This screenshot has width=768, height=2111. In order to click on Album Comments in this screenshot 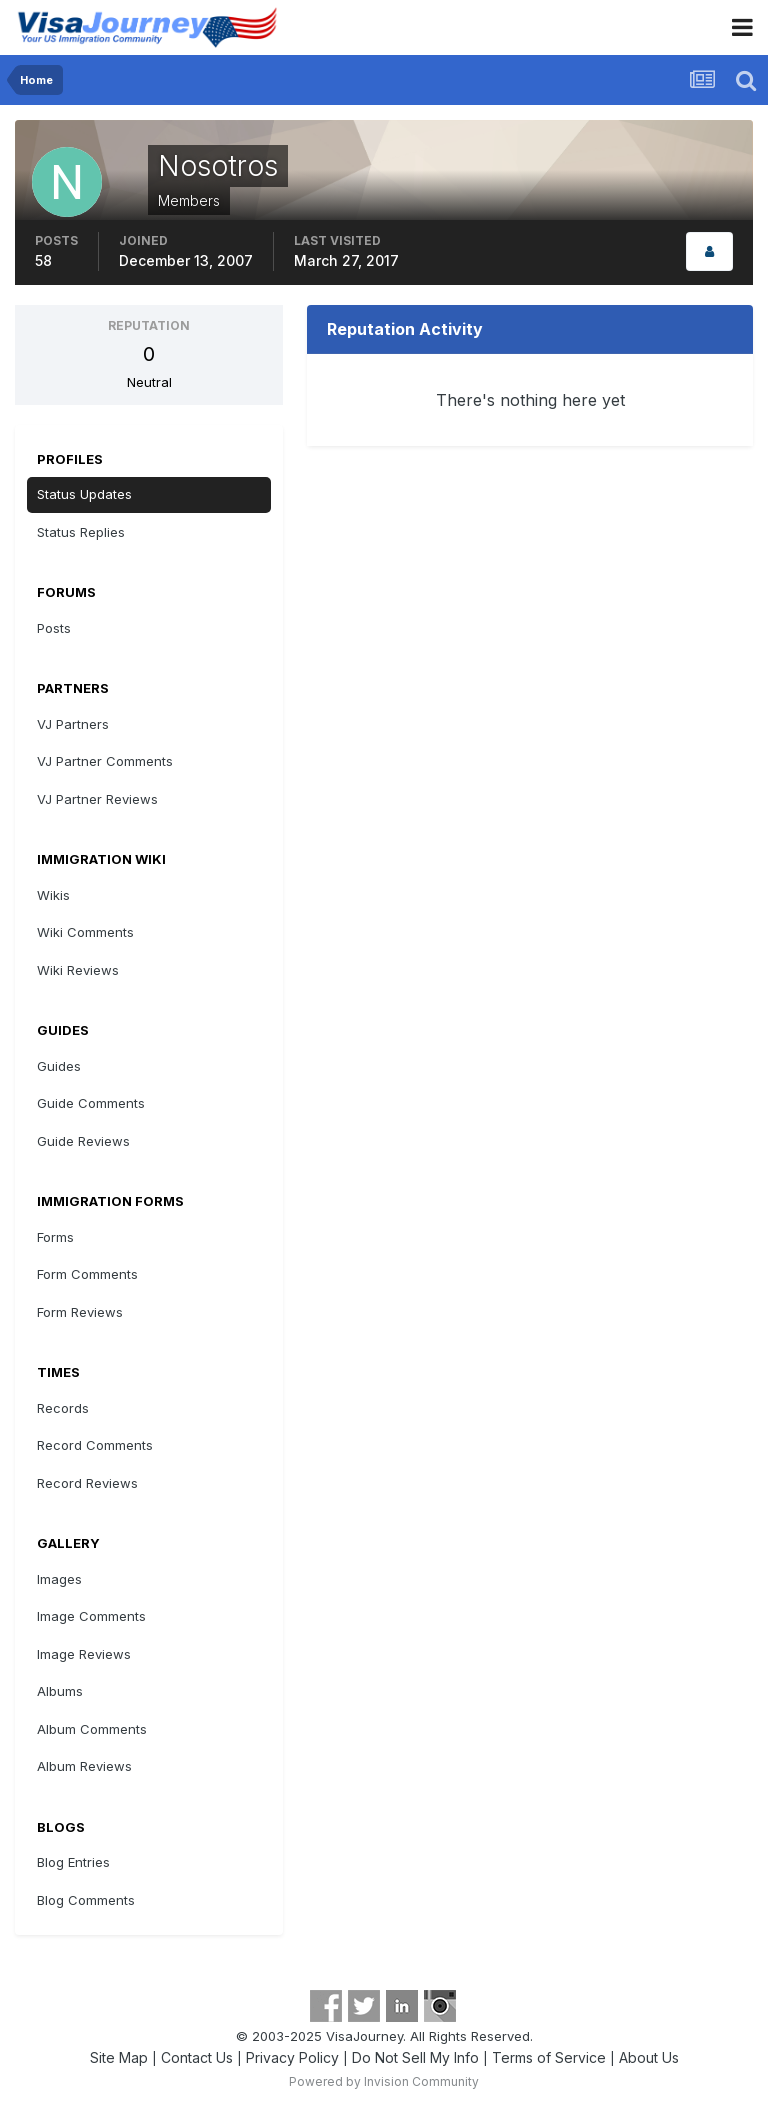, I will do `click(92, 1729)`.